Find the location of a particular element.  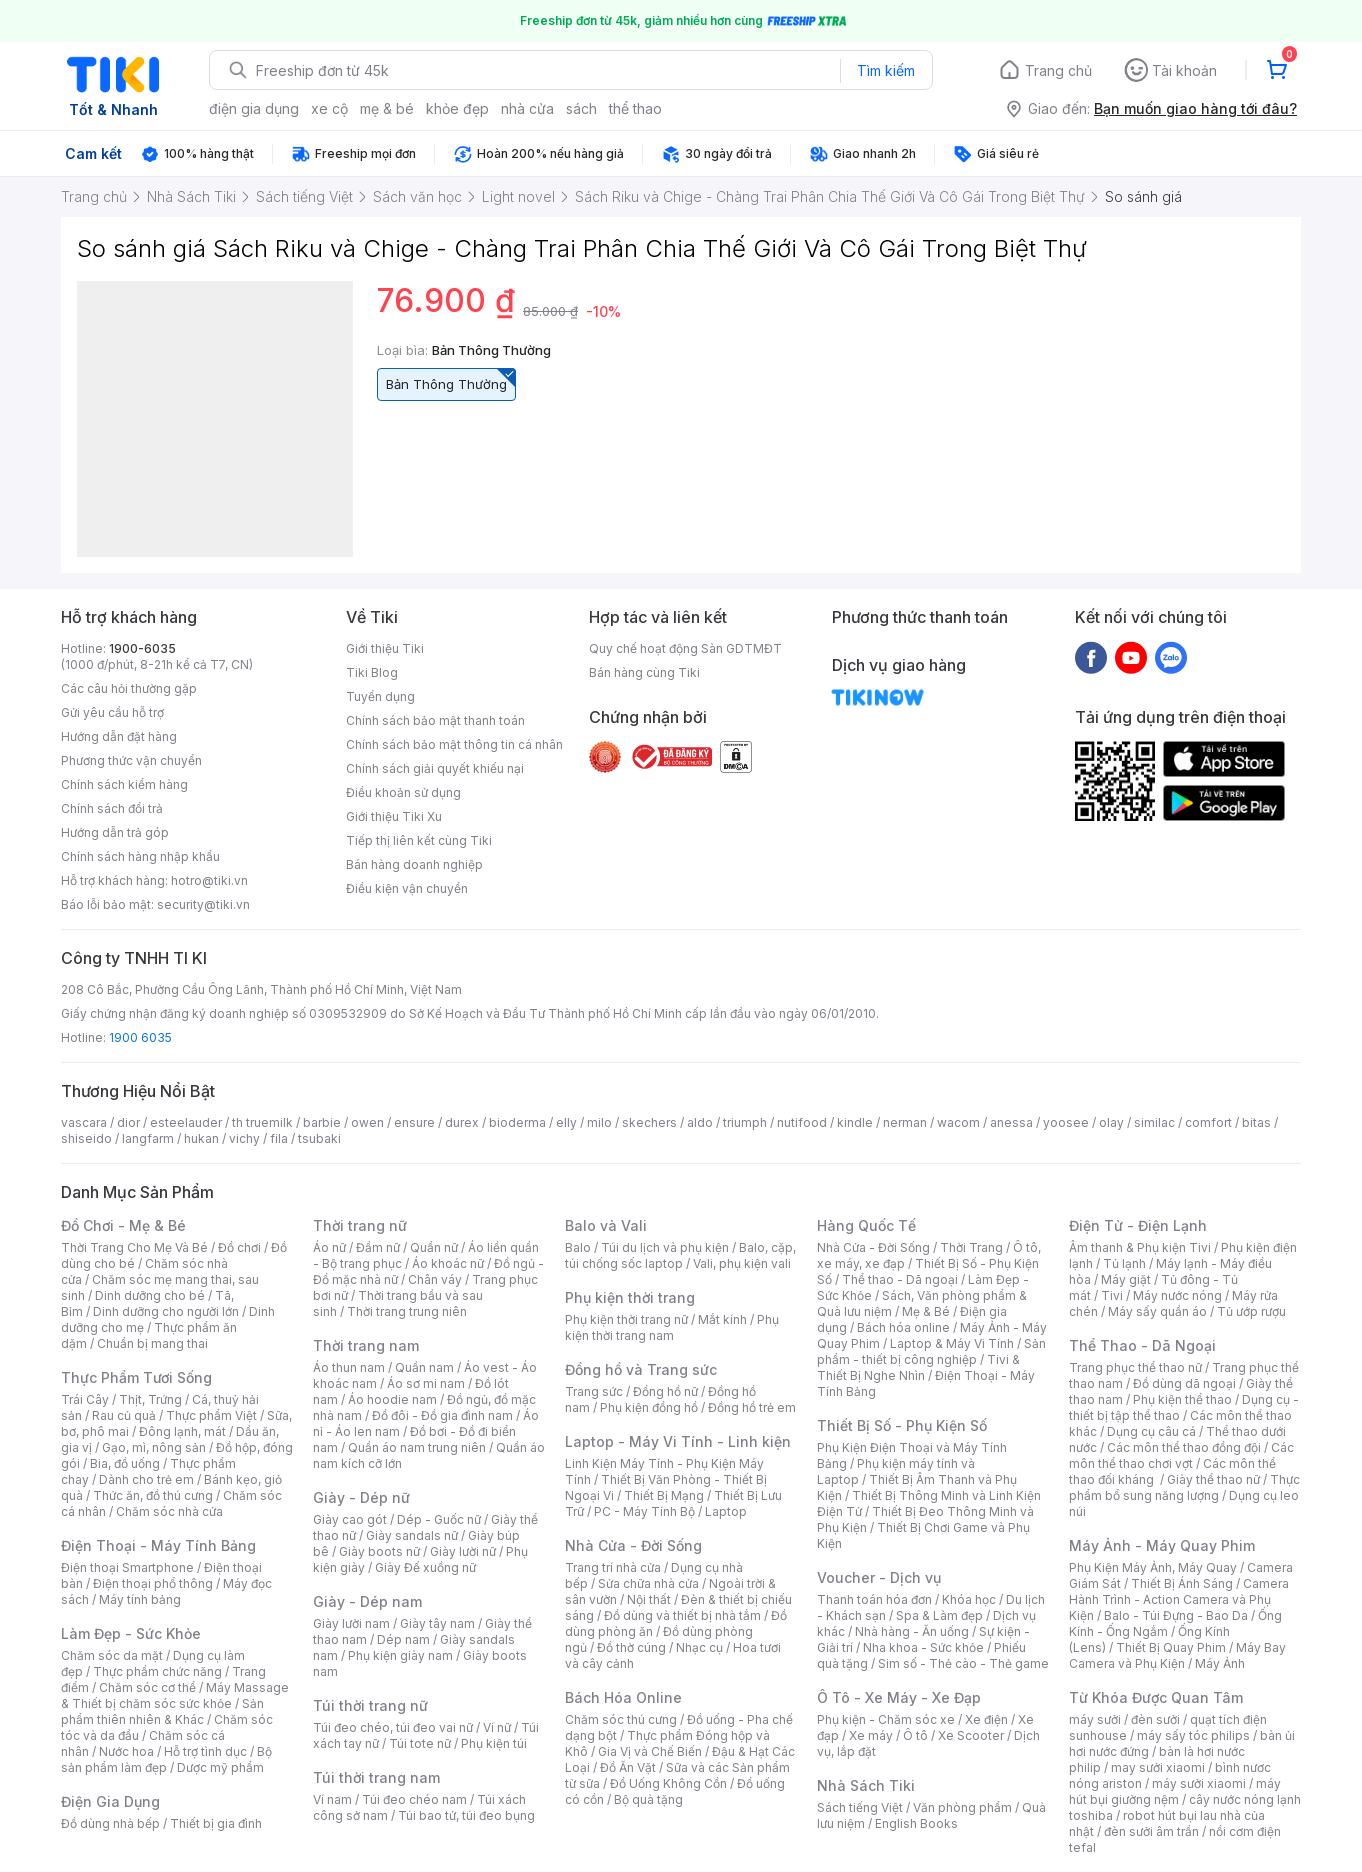

Dinh dưỡng cho người lớn is located at coordinates (166, 1311).